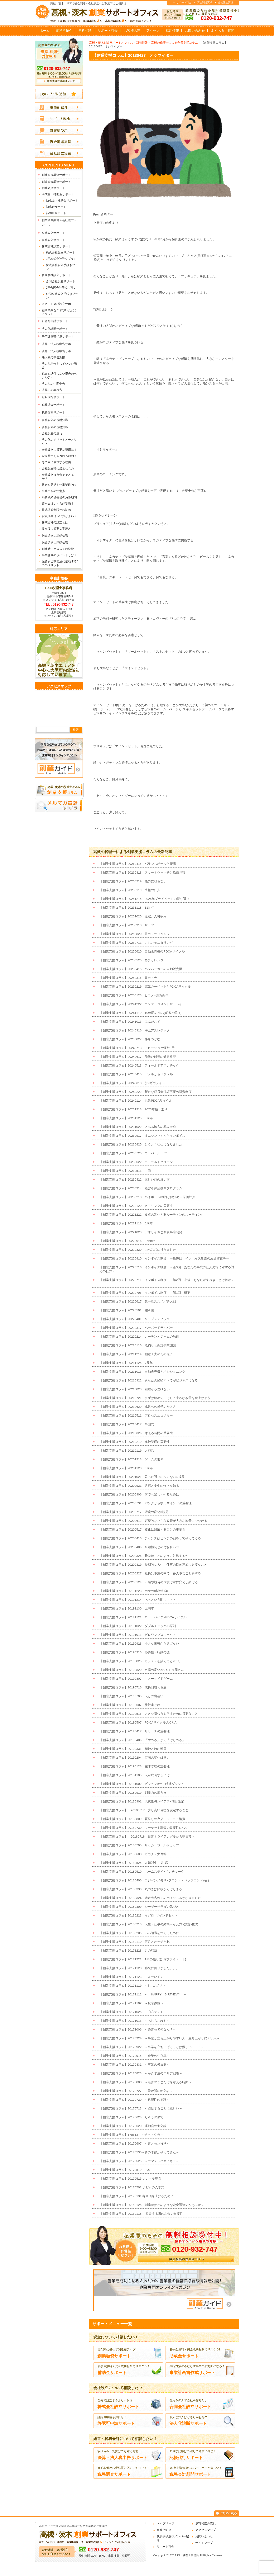 The image size is (274, 2576). Describe the element at coordinates (136, 1678) in the screenshot. I see `【創業支援コラム】20190807 ノーサイドゲーム` at that location.